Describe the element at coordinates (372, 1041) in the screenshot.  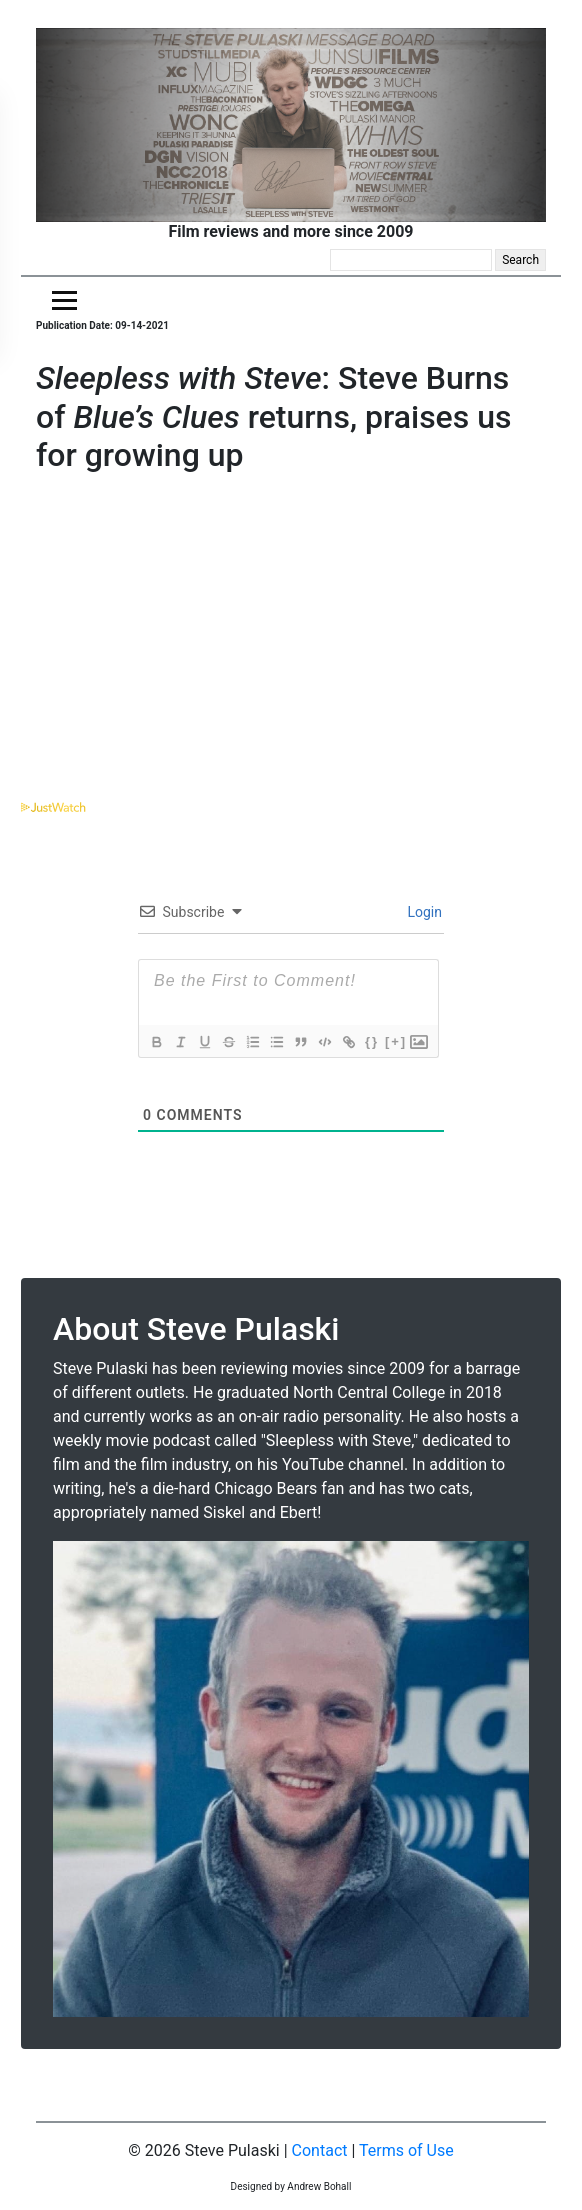
I see `{}` at that location.